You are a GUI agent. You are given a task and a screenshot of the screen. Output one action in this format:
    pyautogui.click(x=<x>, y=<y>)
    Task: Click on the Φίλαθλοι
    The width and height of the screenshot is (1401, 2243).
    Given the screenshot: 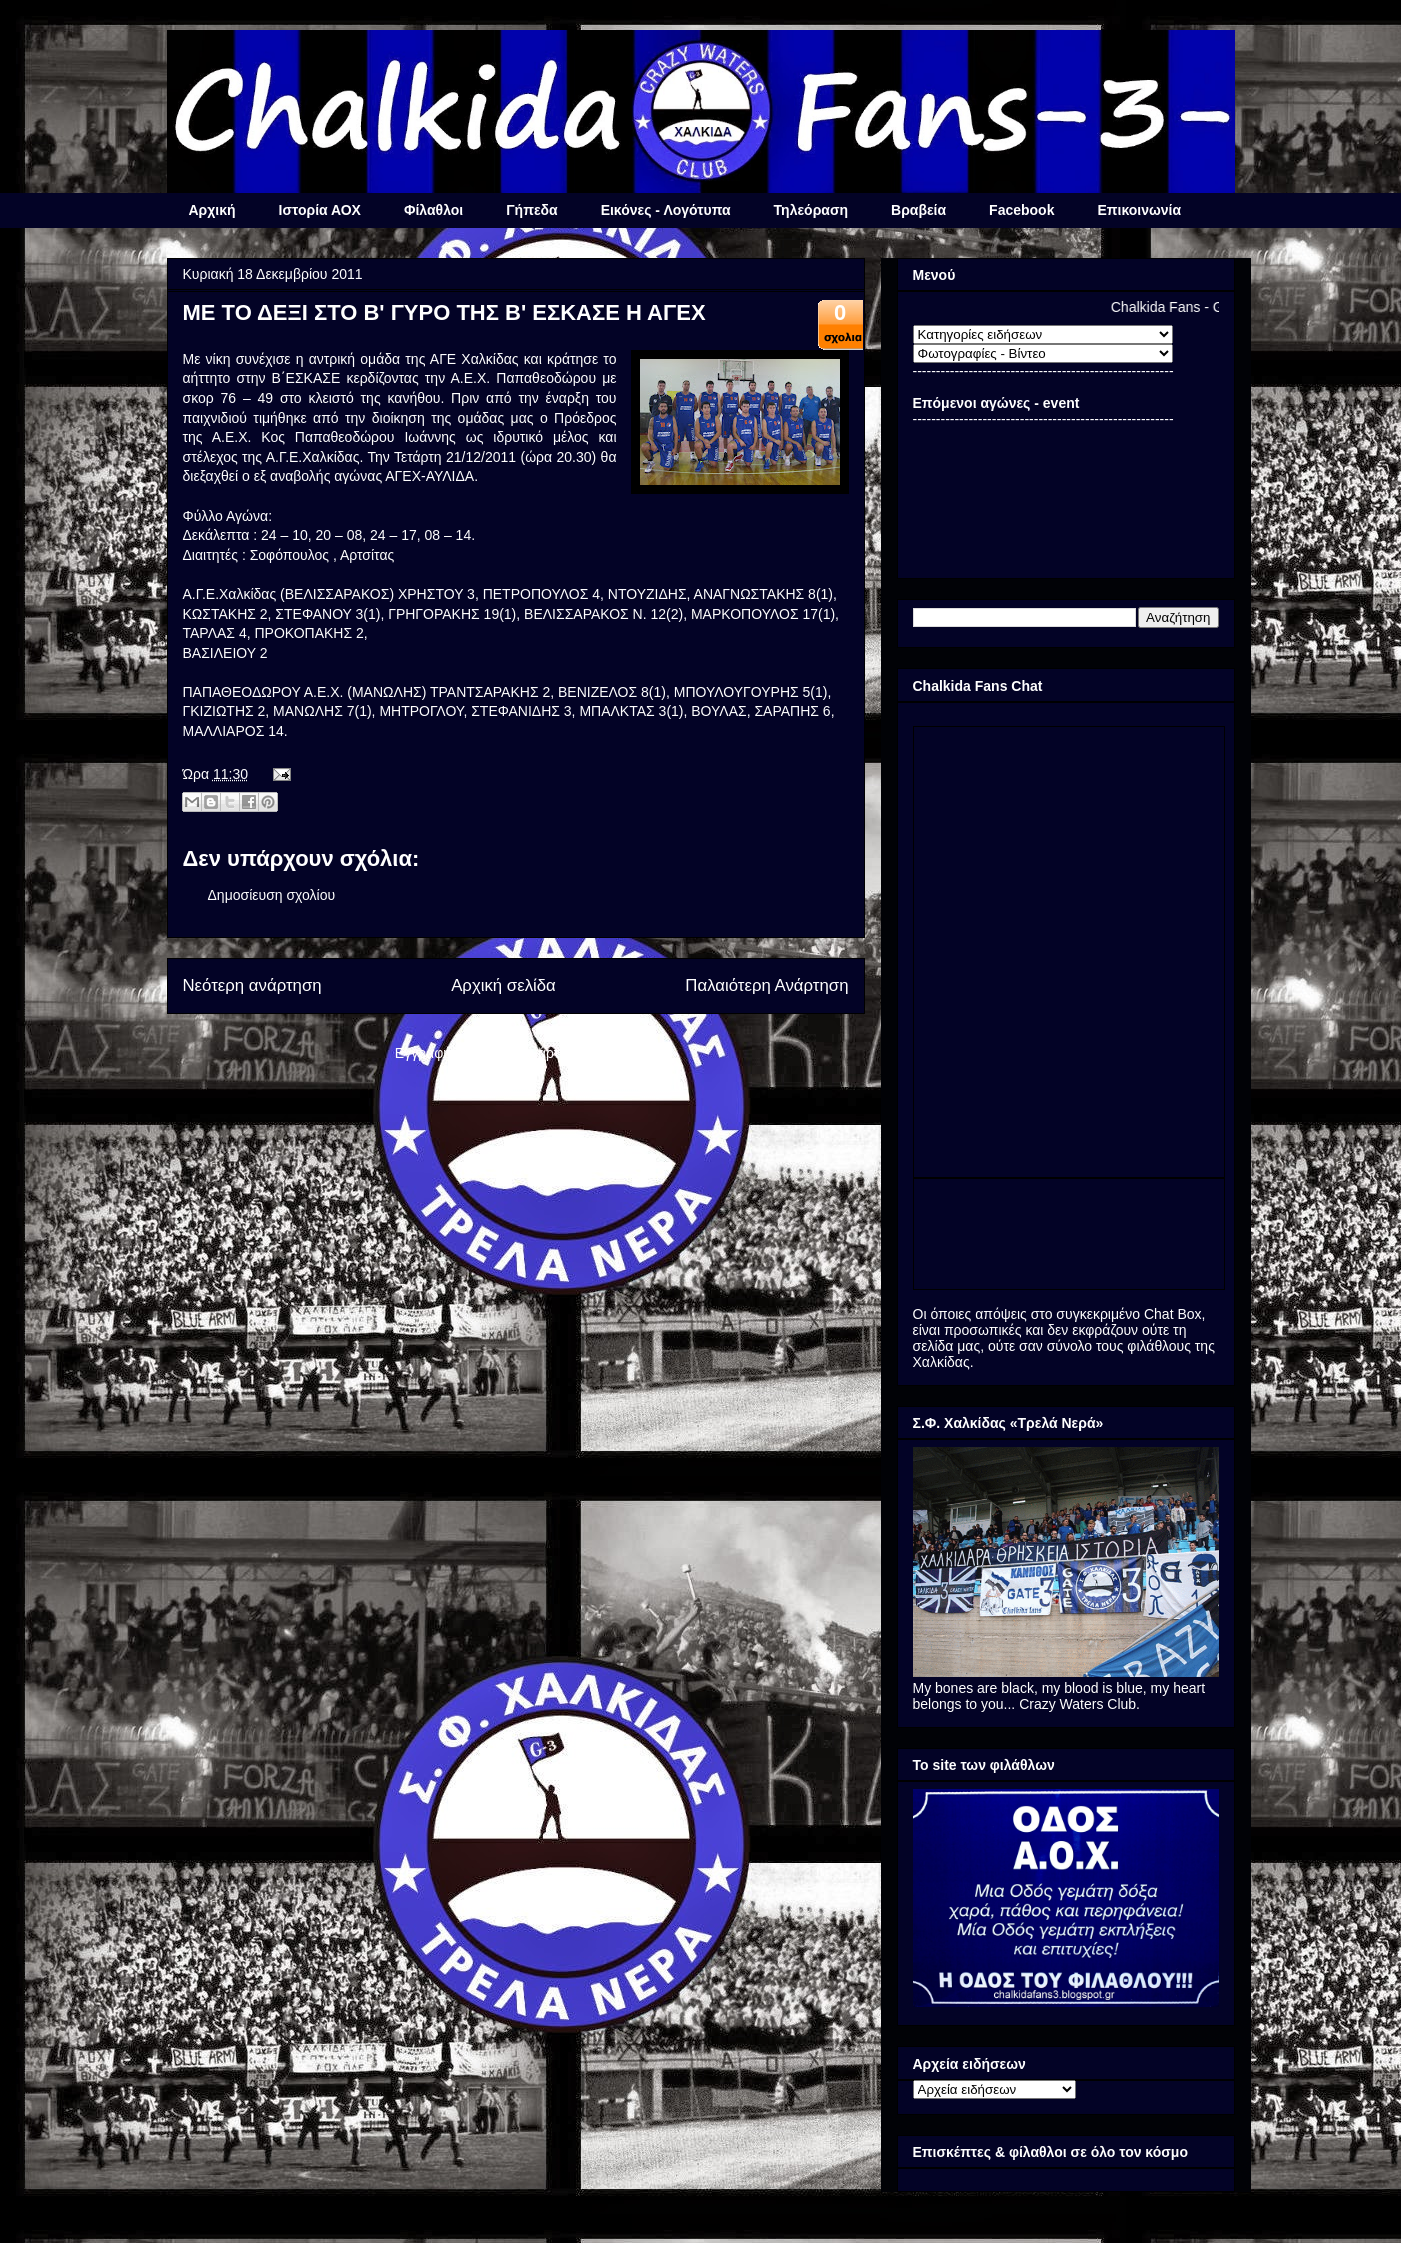 What is the action you would take?
    pyautogui.click(x=433, y=210)
    